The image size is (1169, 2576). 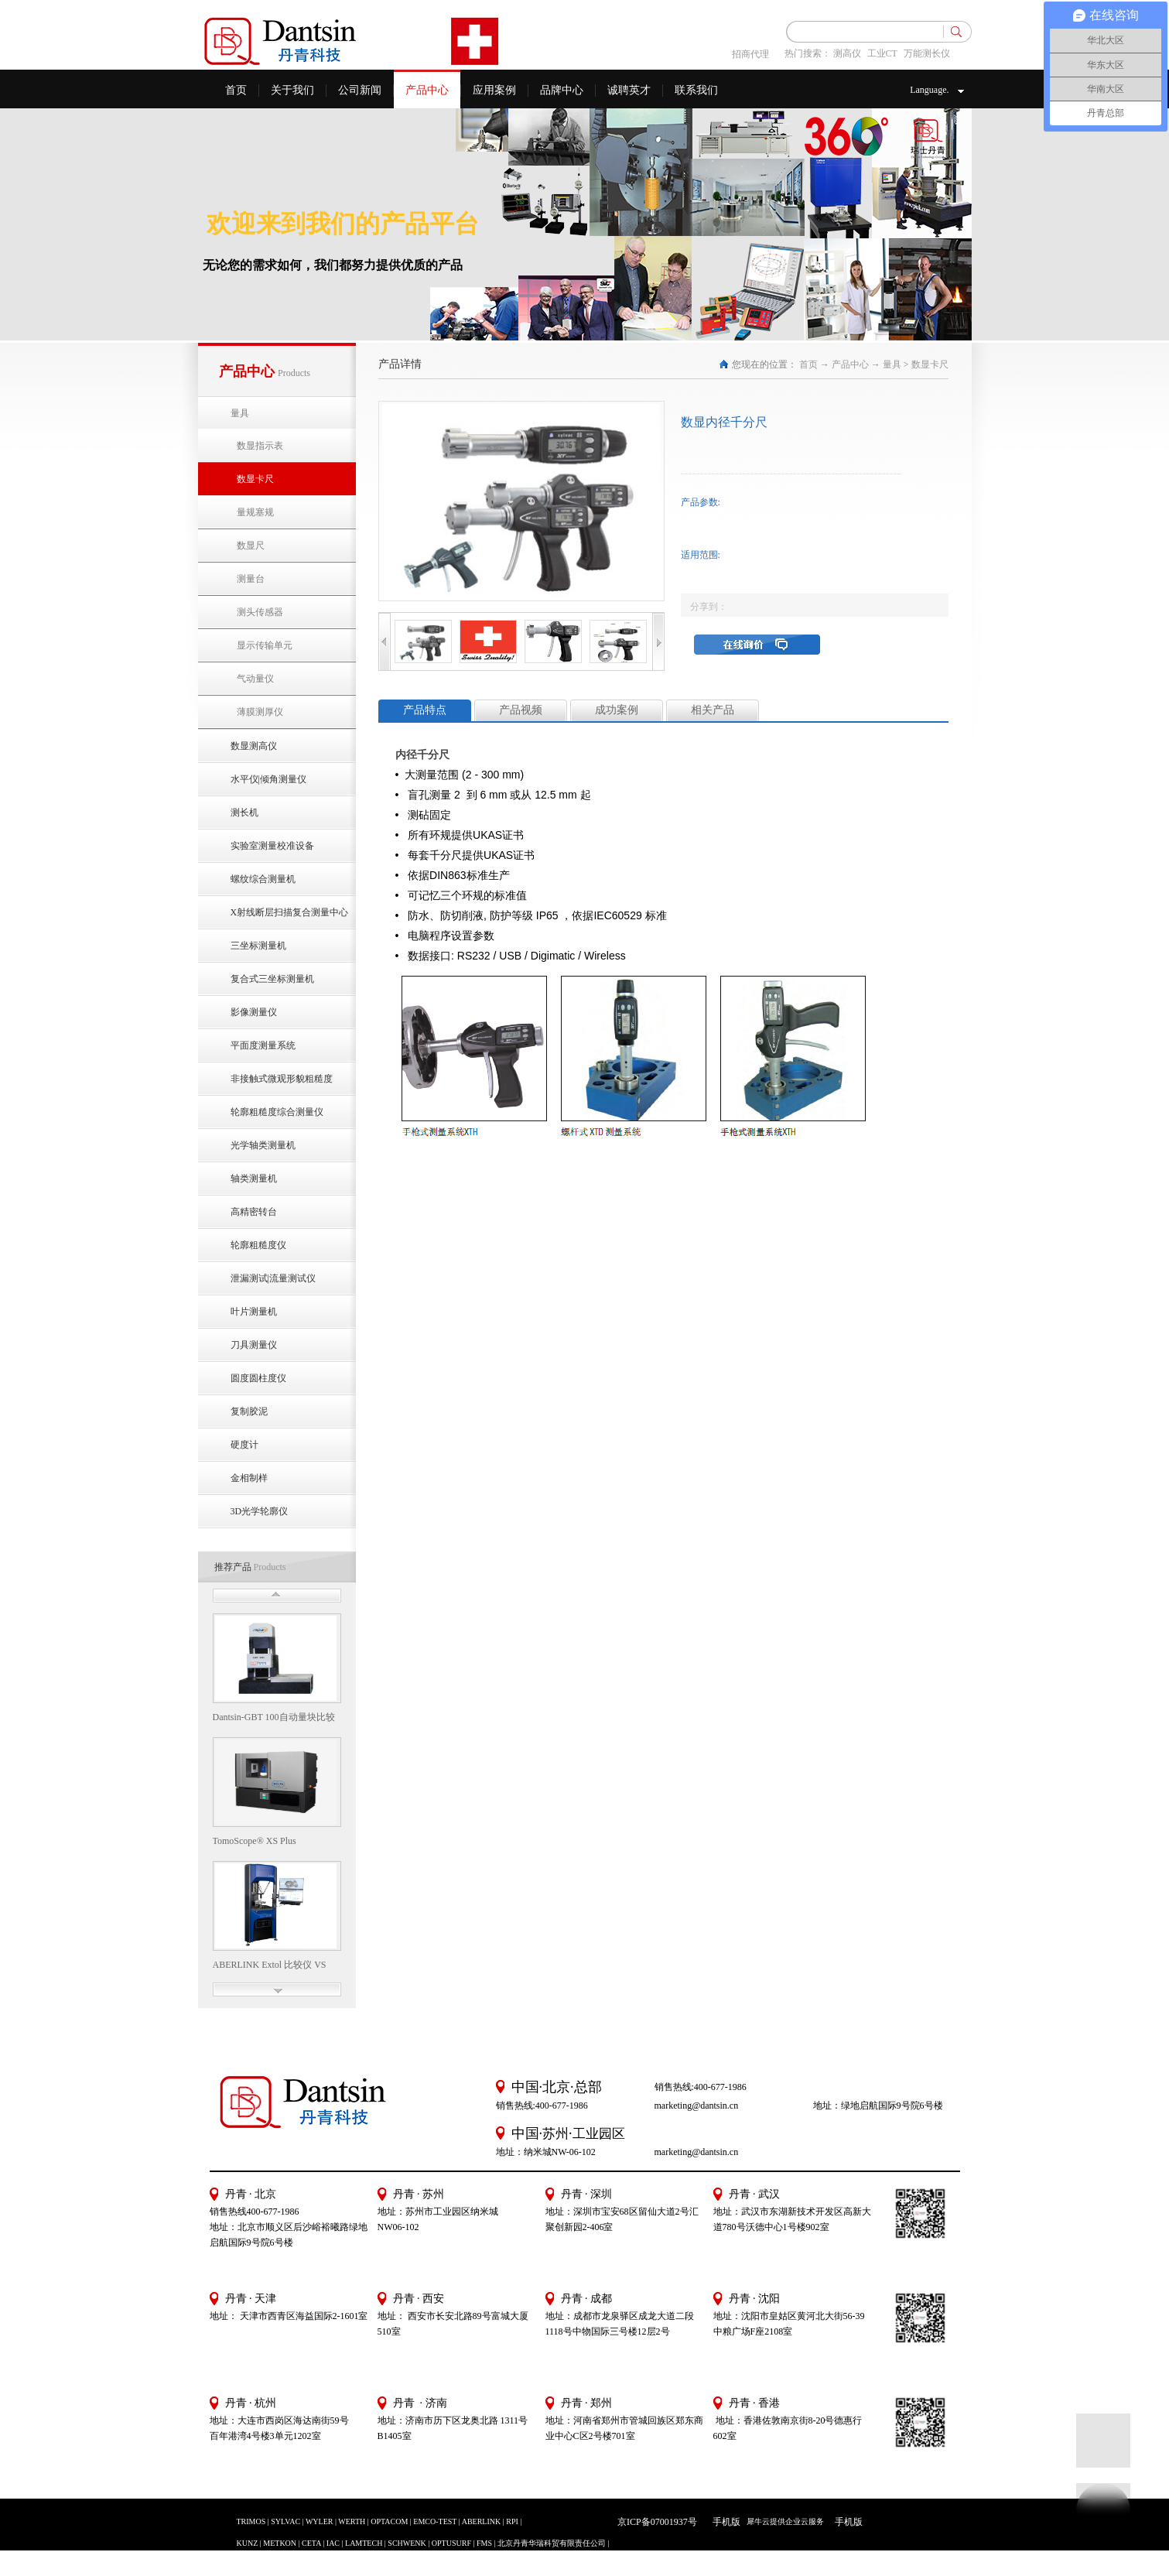 I want to click on 数显卡尺, so click(x=930, y=364).